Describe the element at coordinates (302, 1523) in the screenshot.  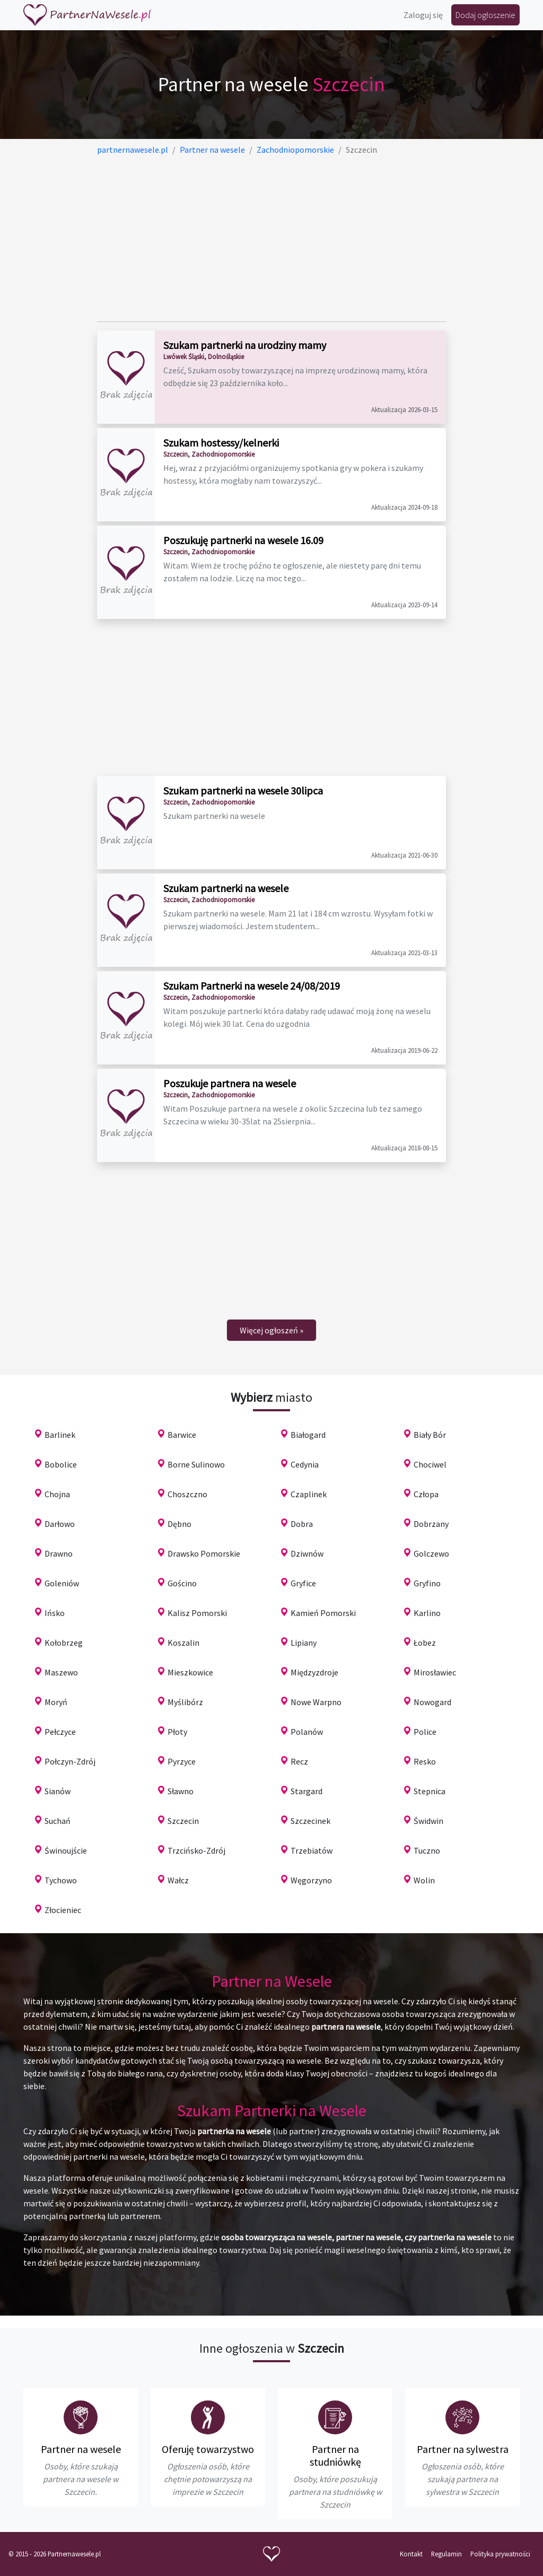
I see `Dobra` at that location.